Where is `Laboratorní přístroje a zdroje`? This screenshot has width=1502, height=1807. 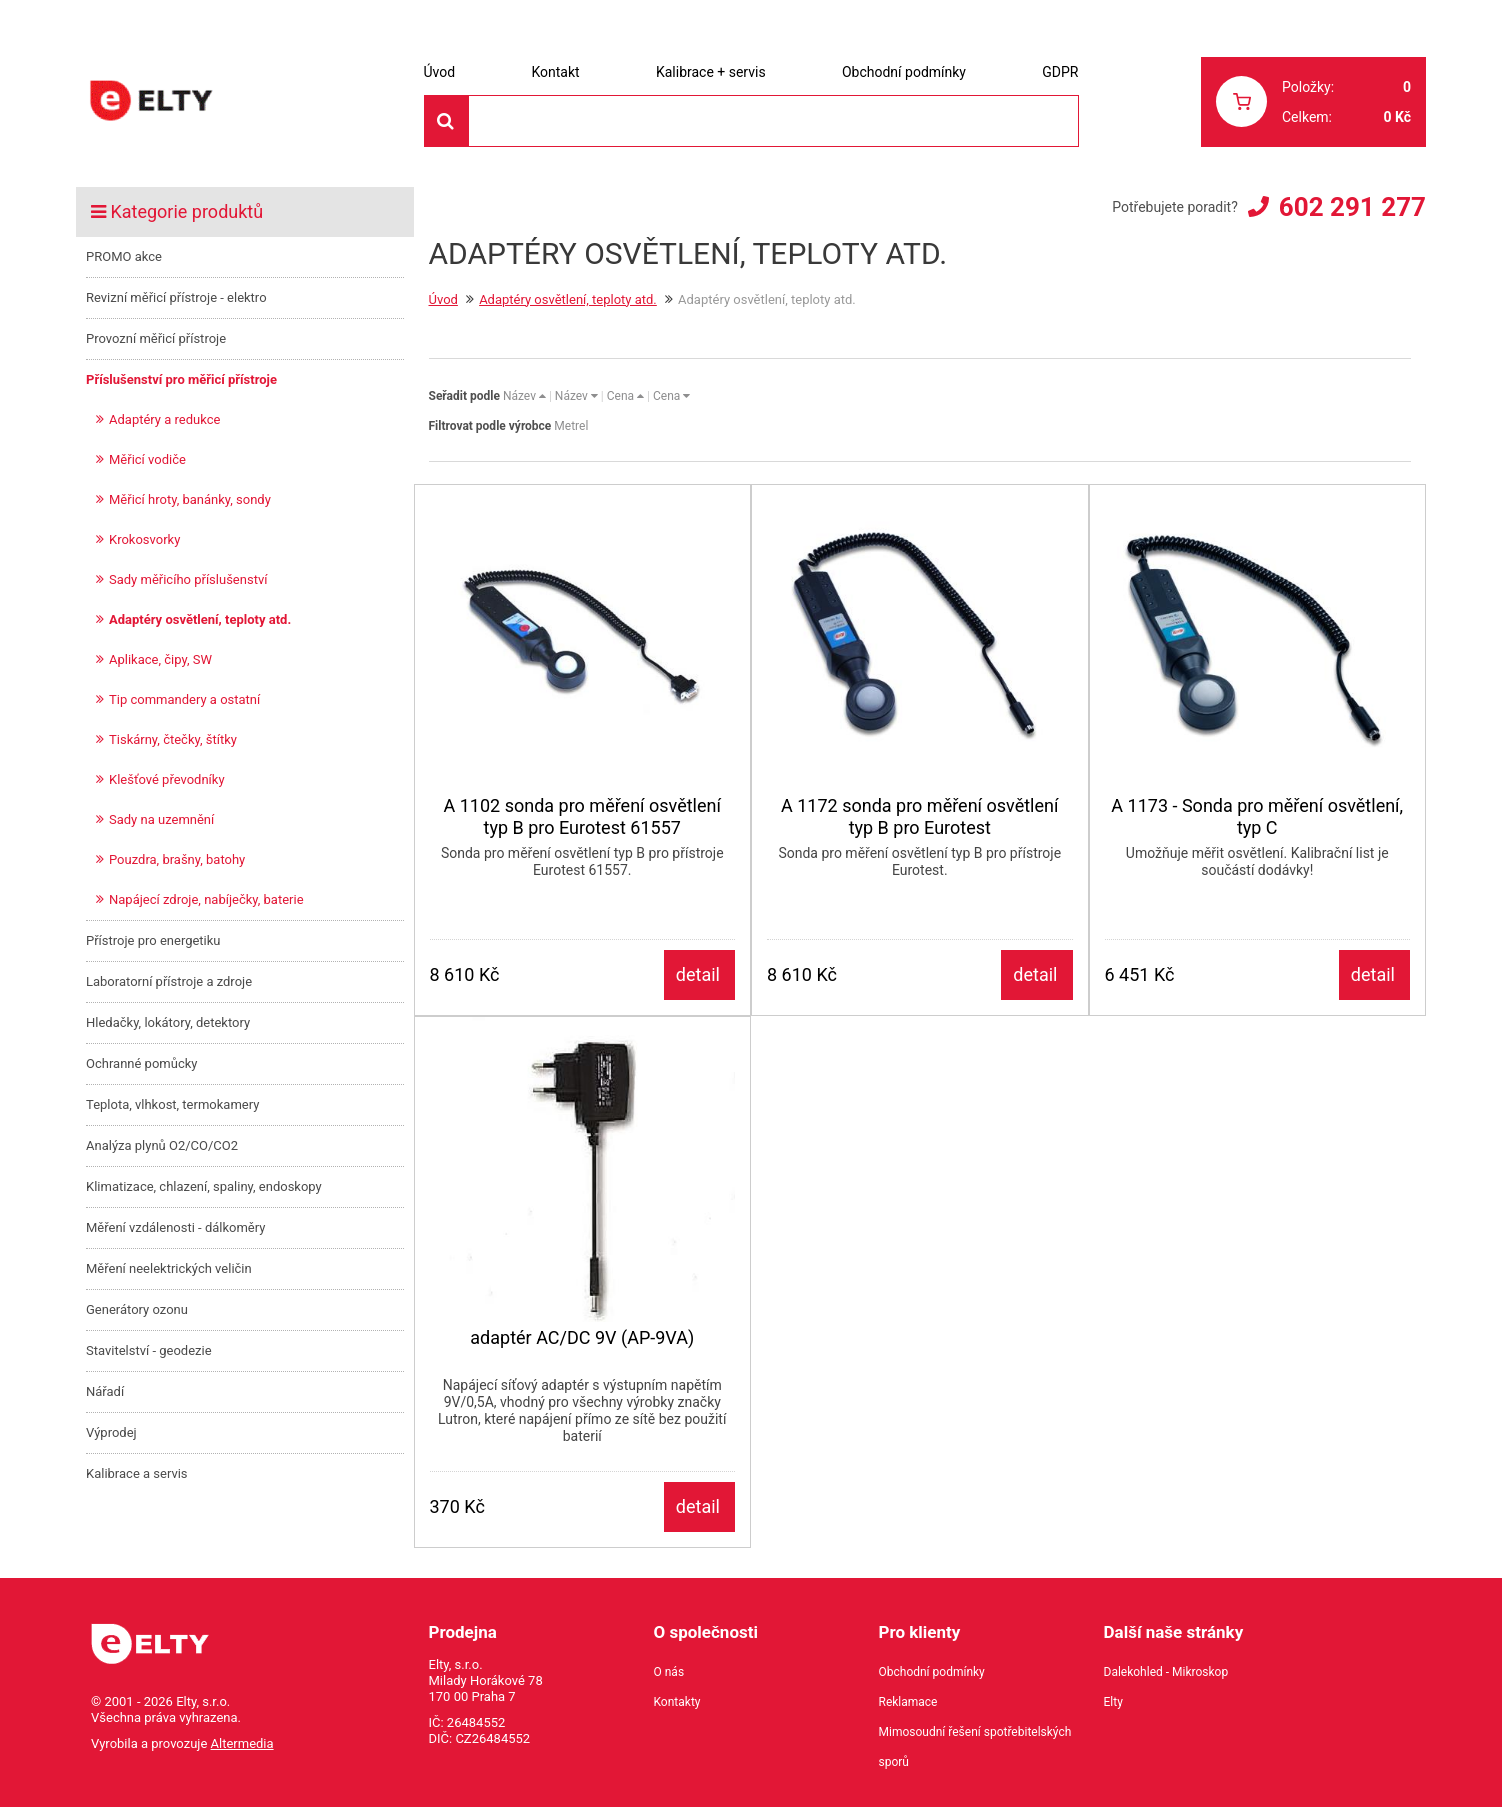
Laboratorní přístroje a zdroje is located at coordinates (169, 981).